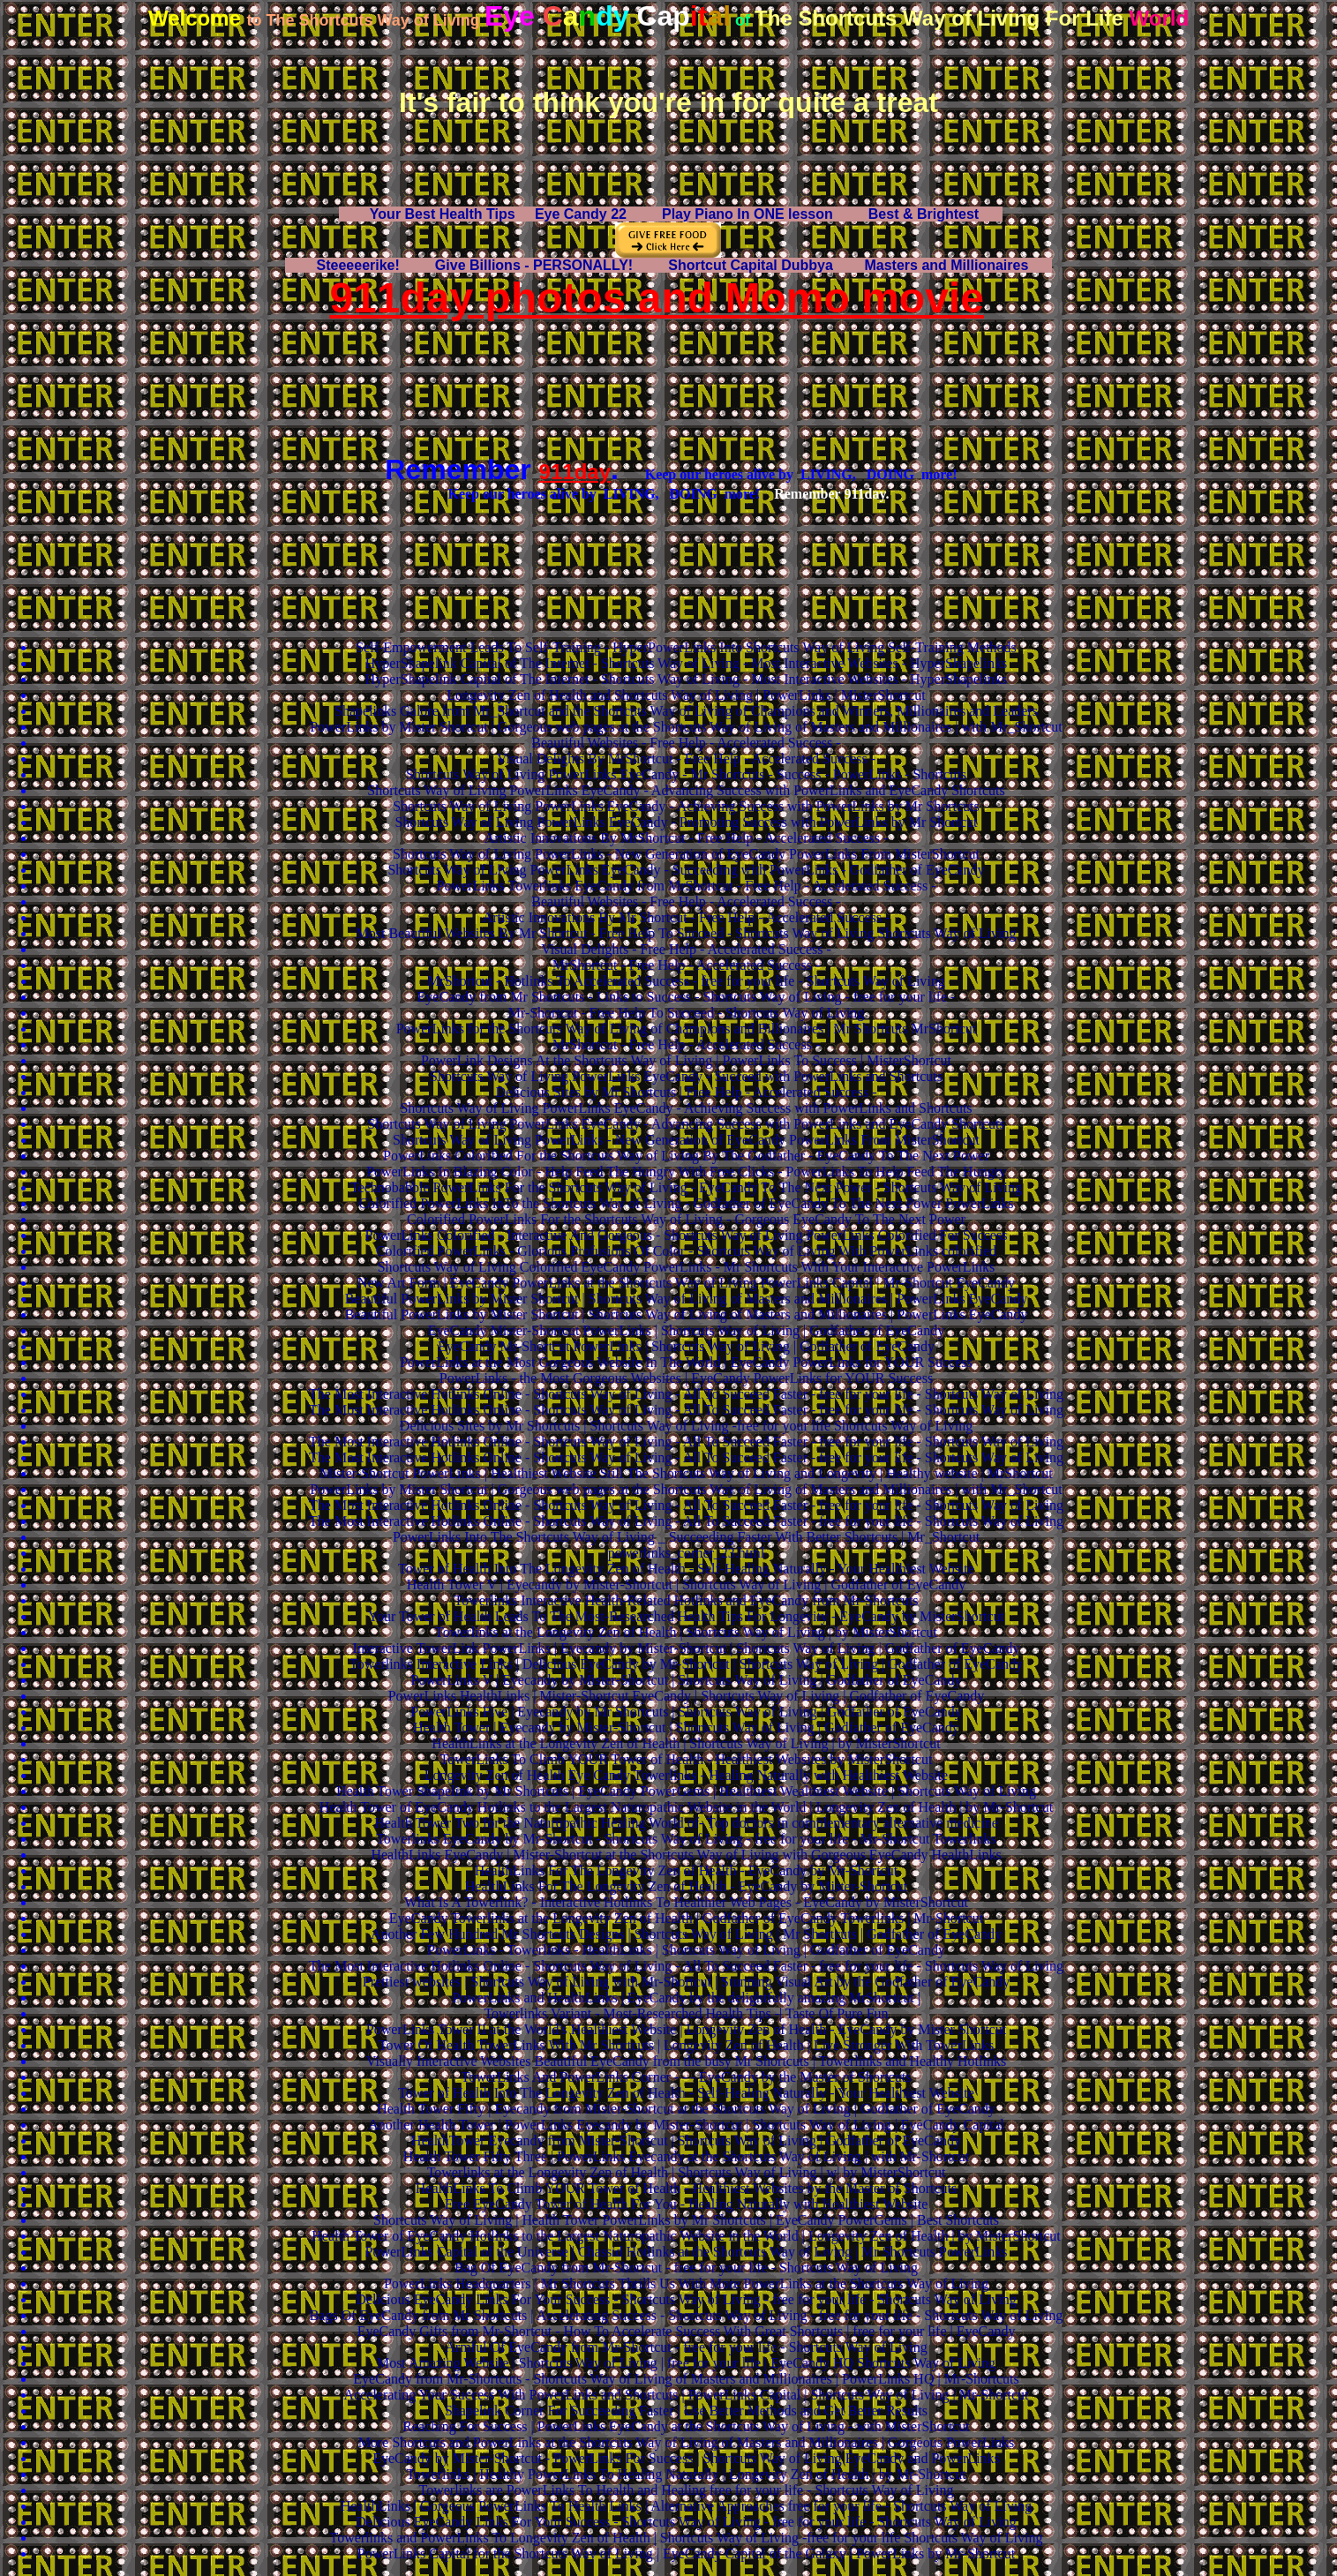 This screenshot has height=2576, width=1337. Describe the element at coordinates (686, 980) in the screenshot. I see `MrShortcut - Hotlinks To Accelerated Success - free for your life - Shortcuts Way of Living` at that location.